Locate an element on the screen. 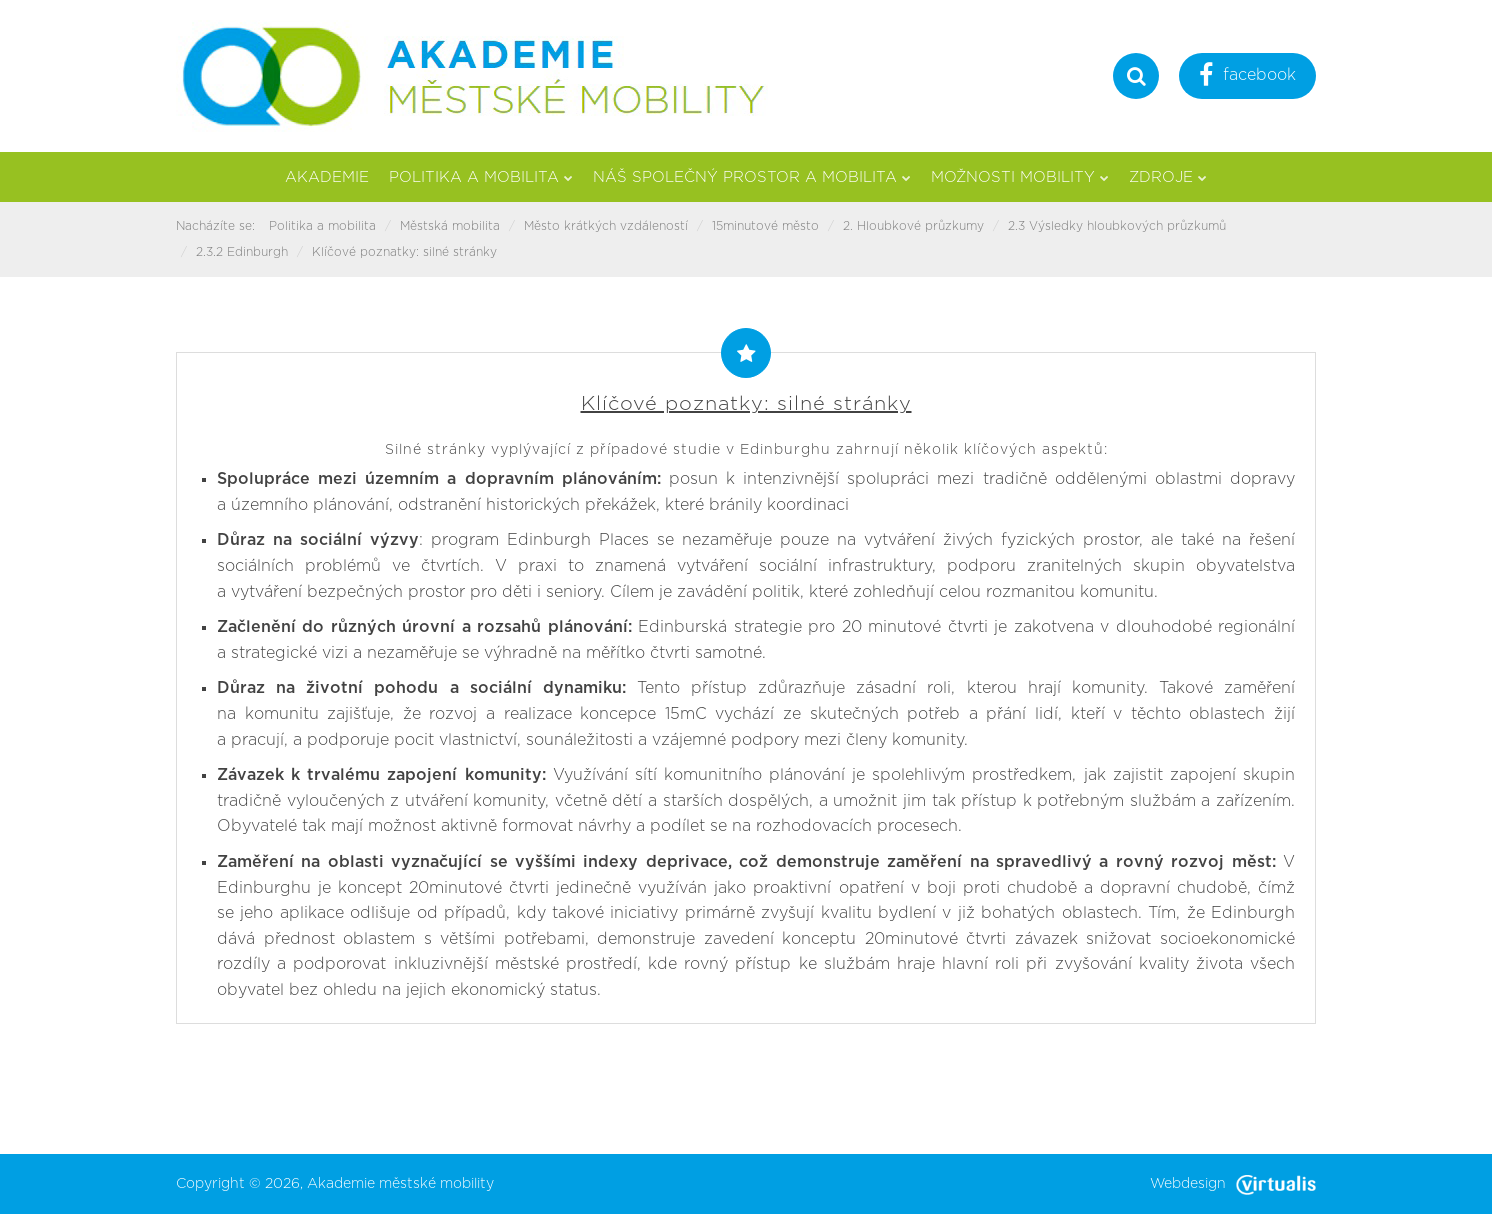 Image resolution: width=1492 pixels, height=1214 pixels. Webdesign is located at coordinates (1233, 1184).